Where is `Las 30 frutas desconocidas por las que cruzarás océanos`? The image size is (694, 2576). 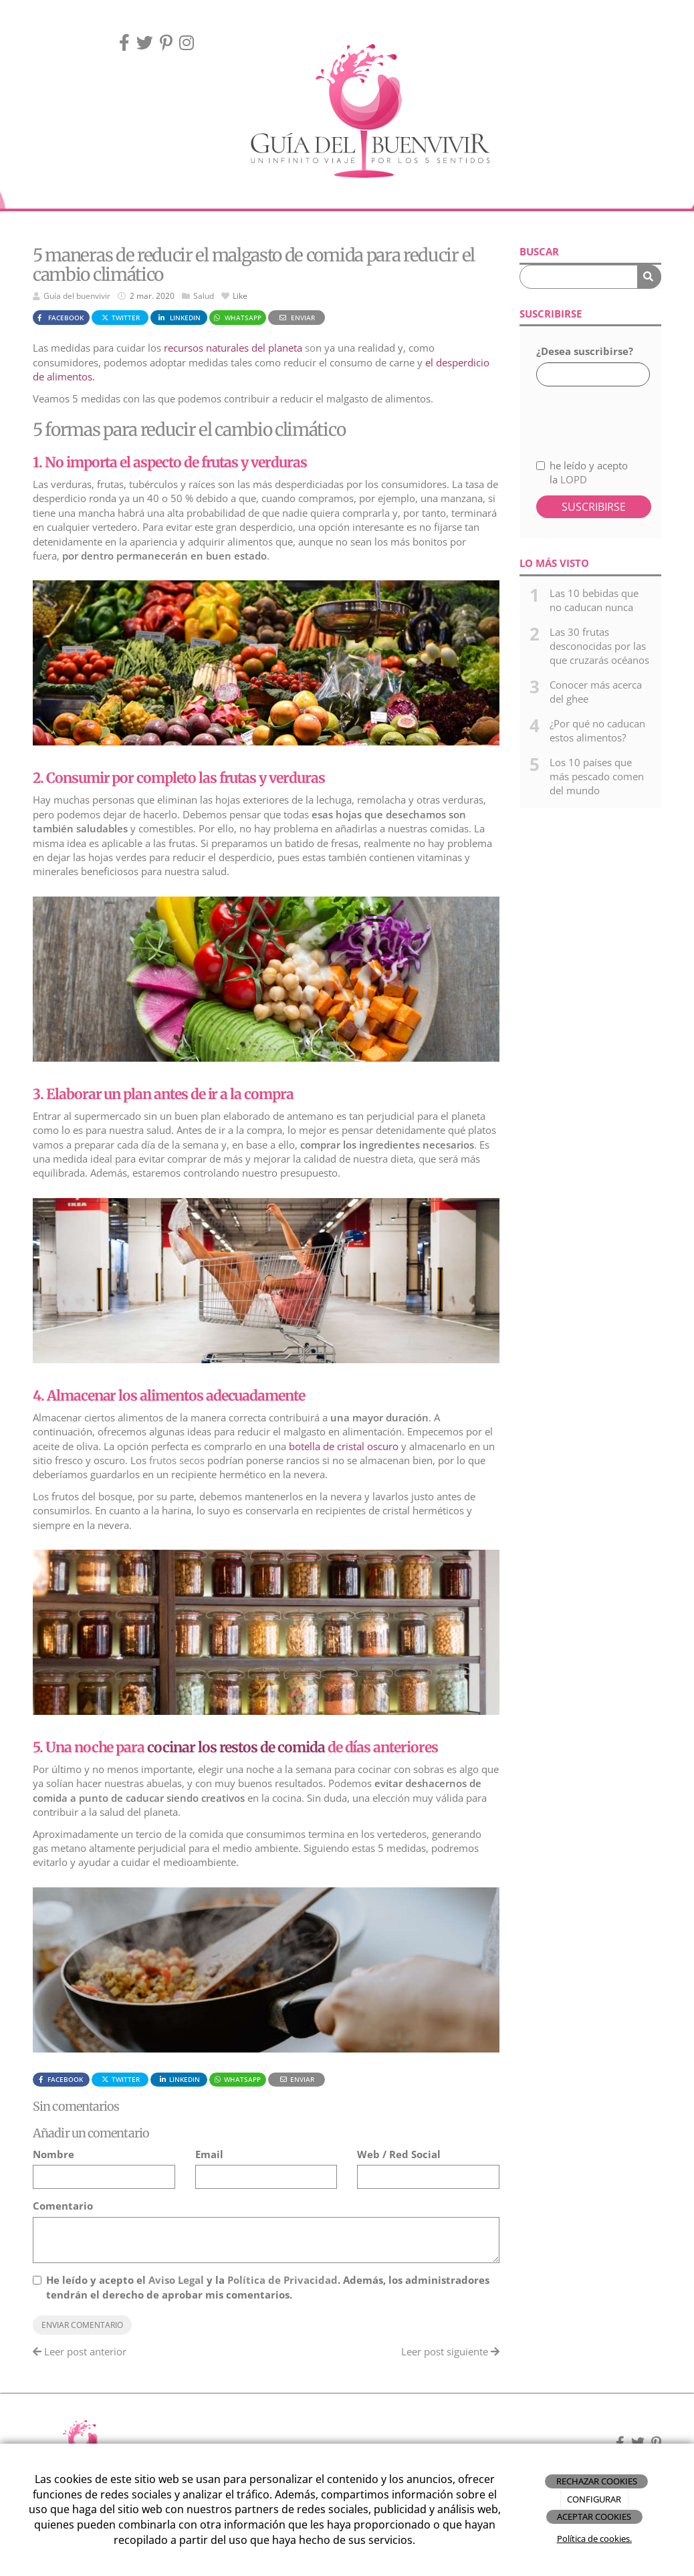 Las 30 frutas desconocidas por las que cruzarás océanos is located at coordinates (599, 646).